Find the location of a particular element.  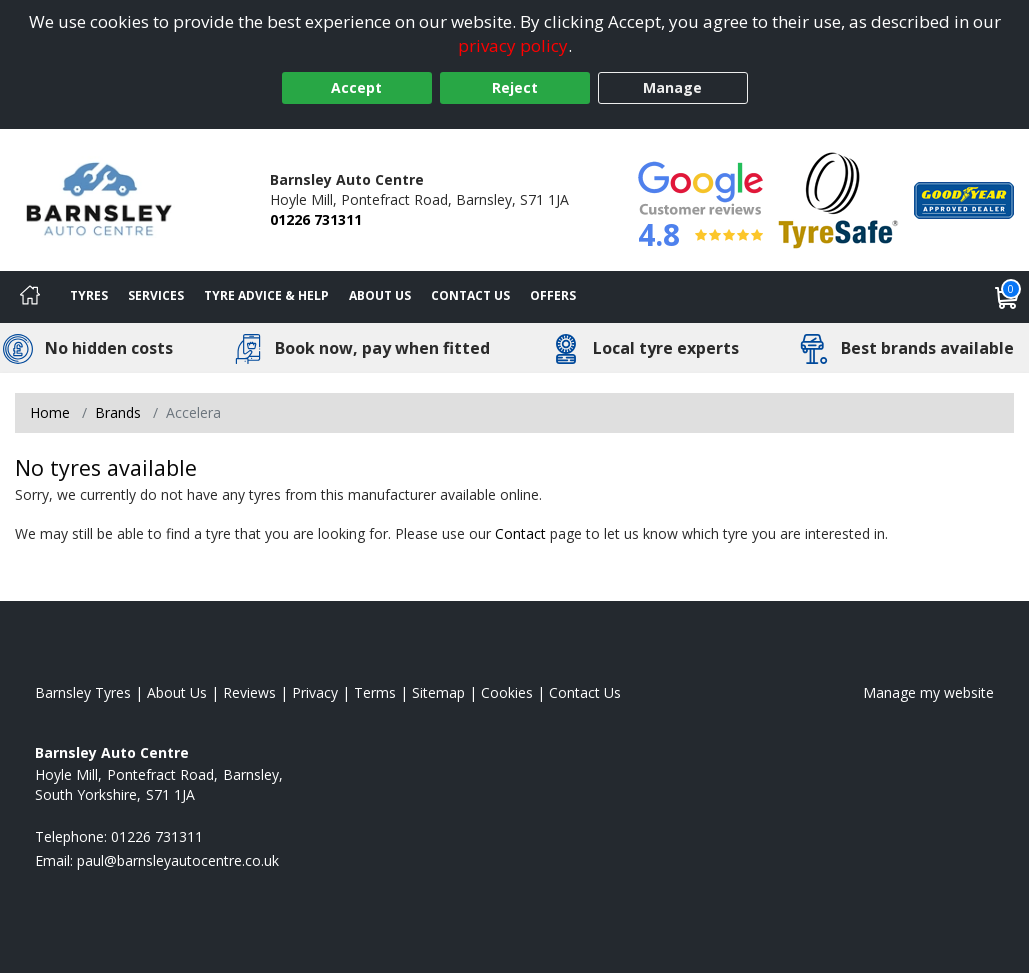

Home [View Home page] is located at coordinates (50, 412).